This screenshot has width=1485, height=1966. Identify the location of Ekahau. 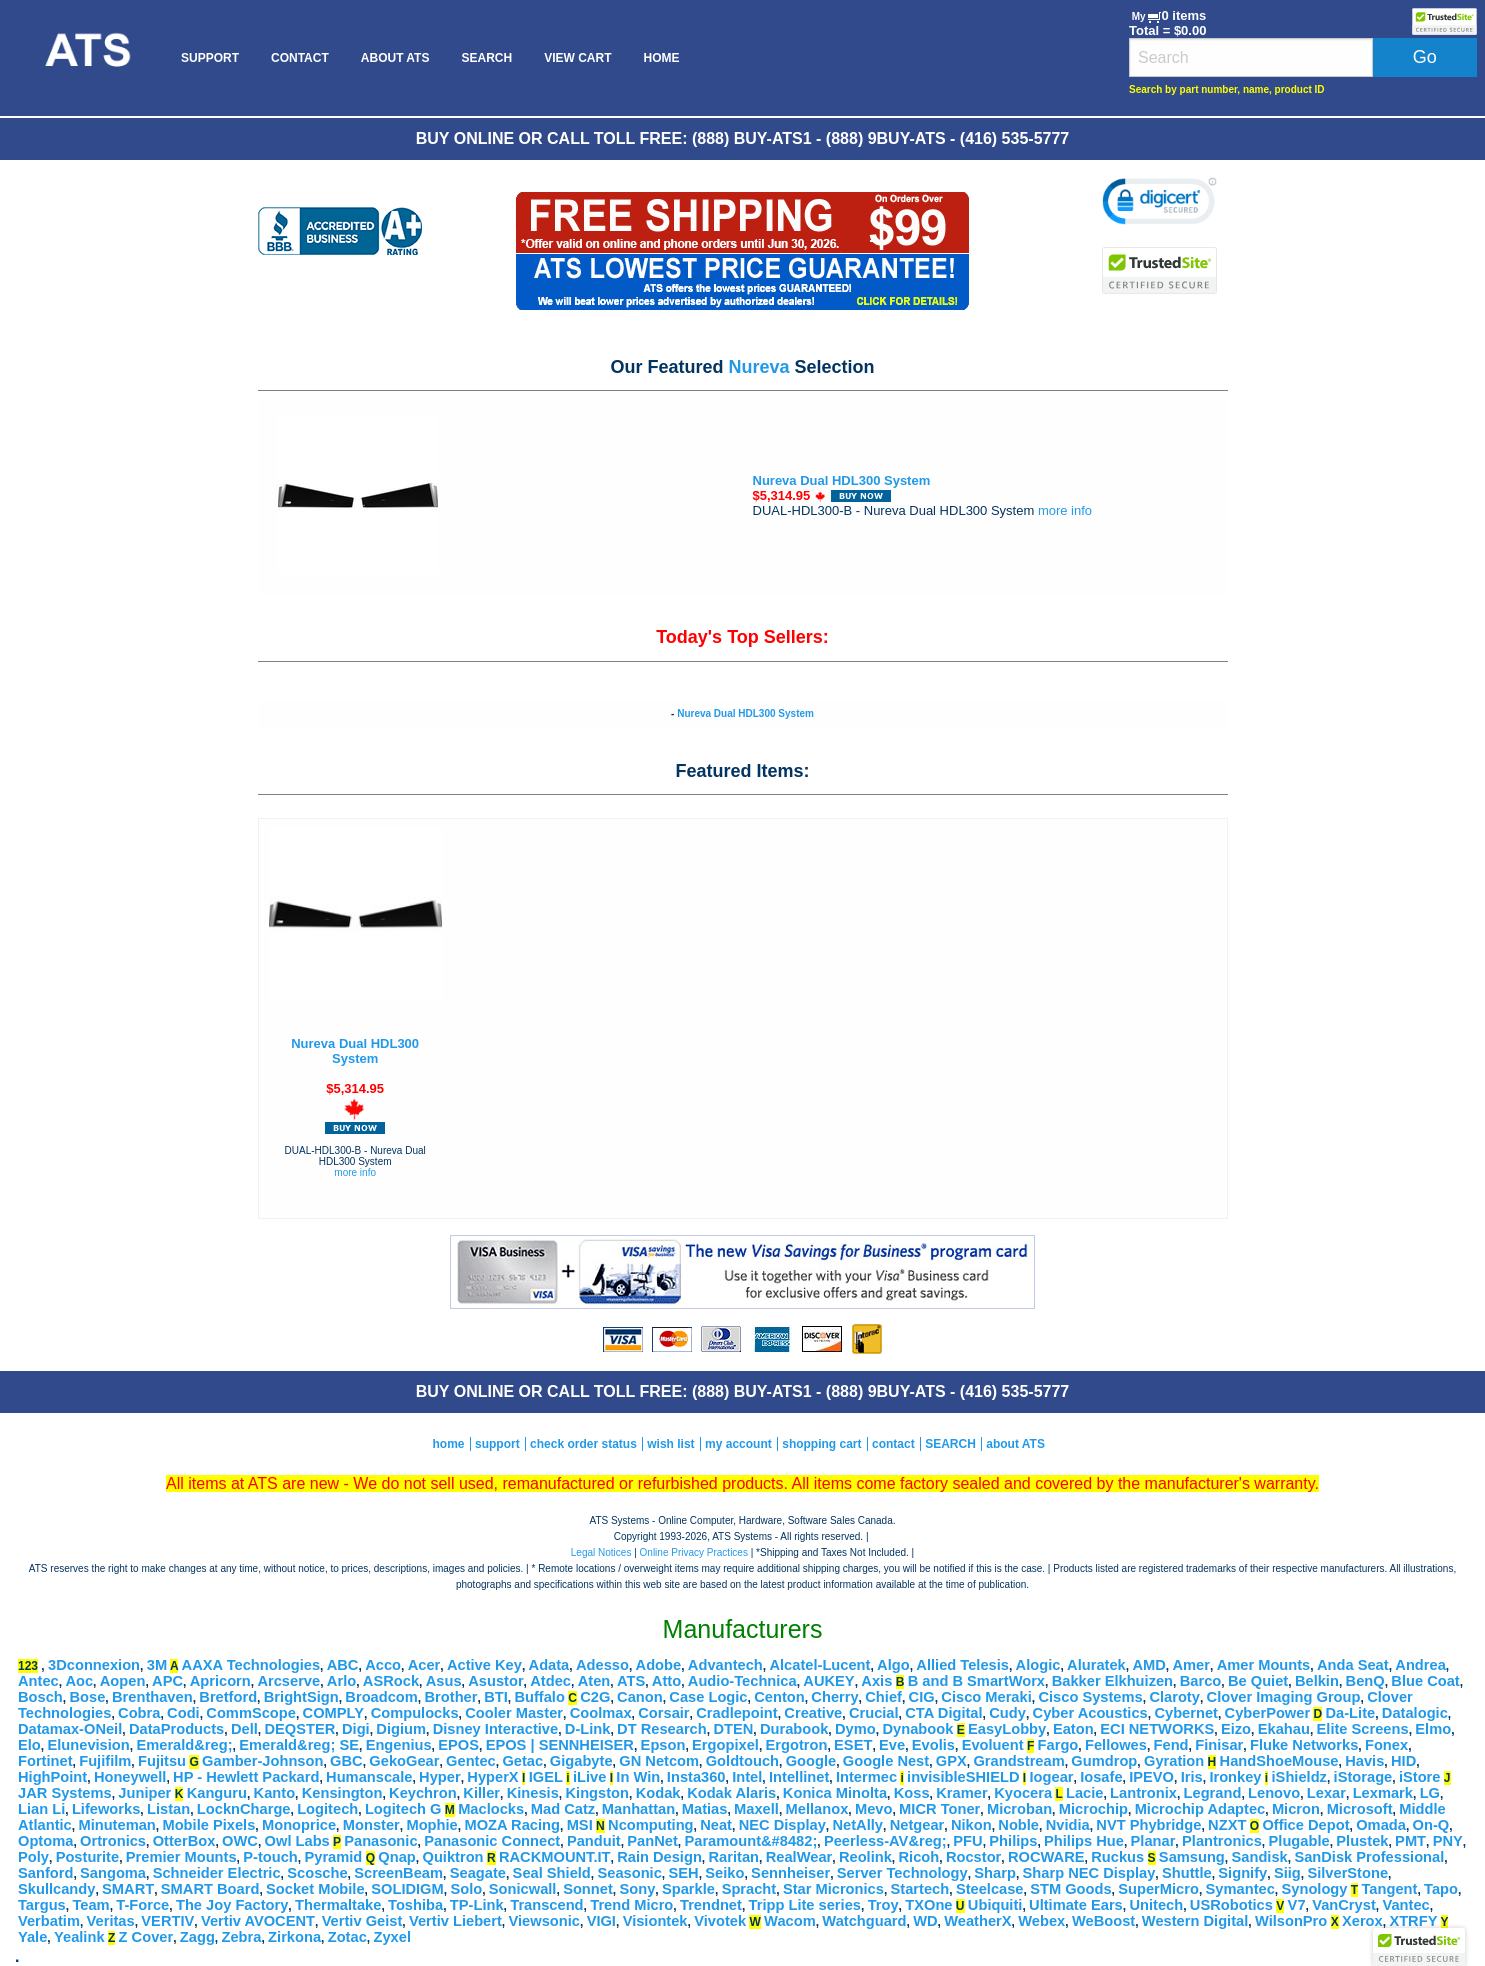
(1284, 1729).